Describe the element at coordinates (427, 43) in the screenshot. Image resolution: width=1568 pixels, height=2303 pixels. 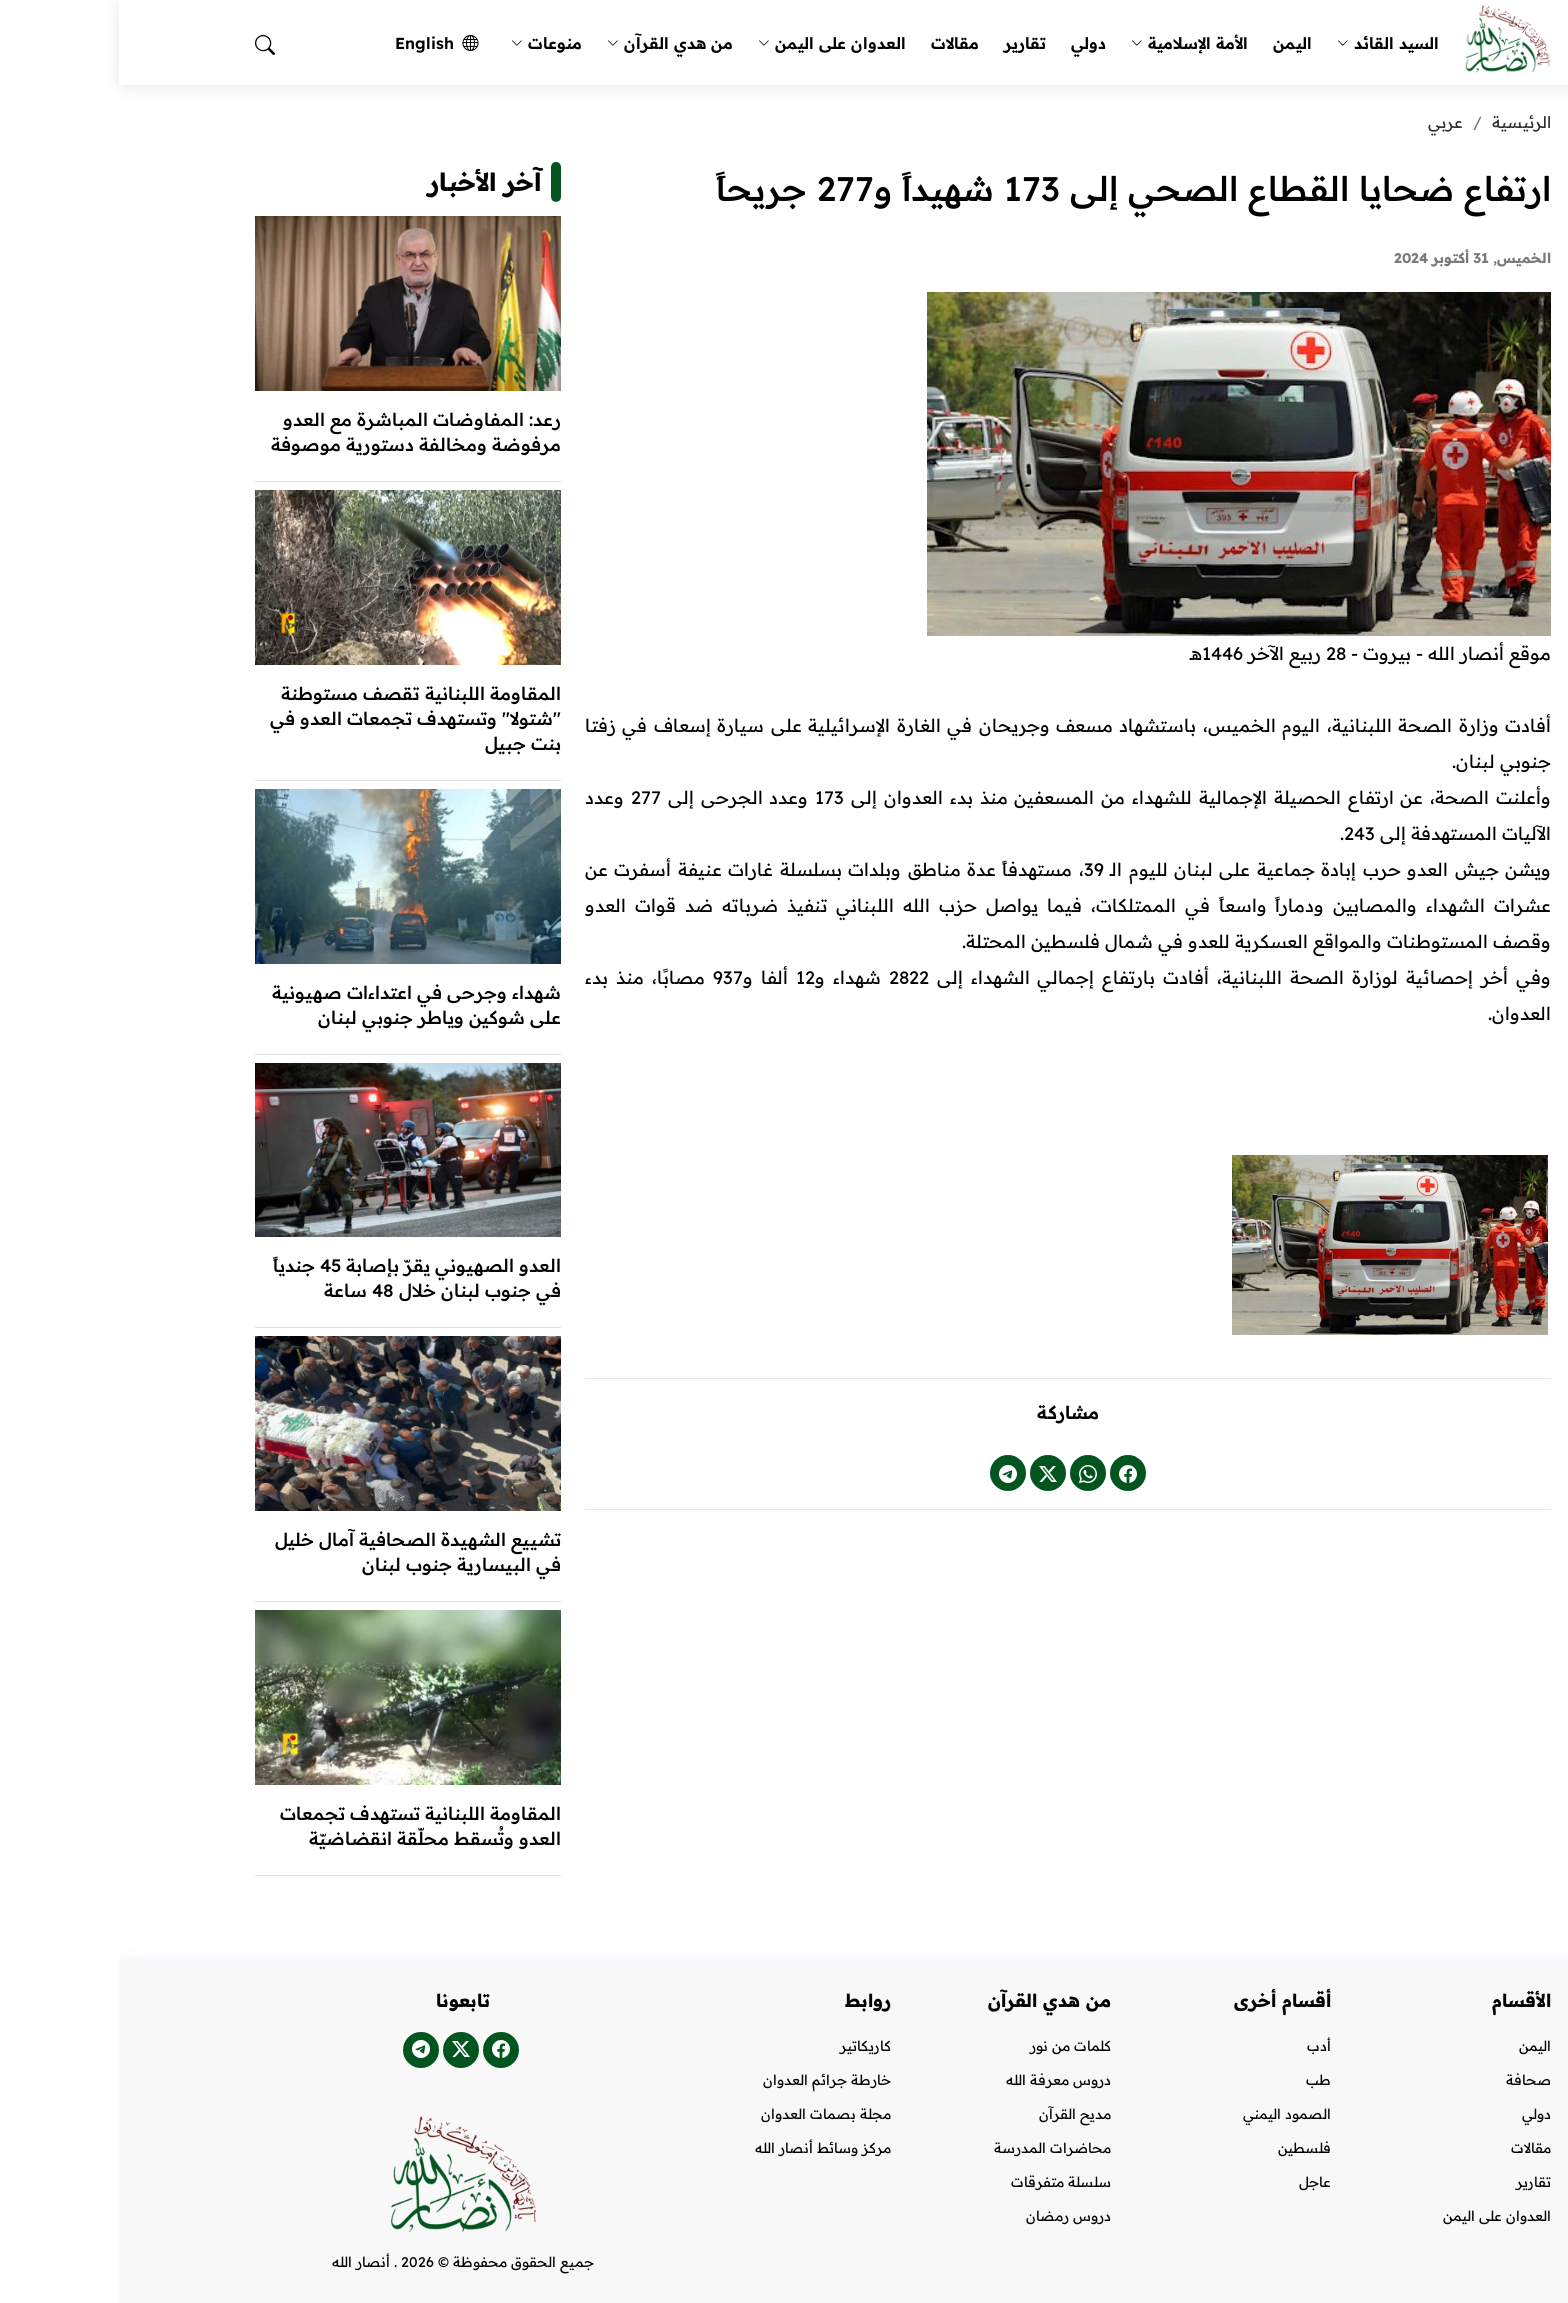
I see `منوعات` at that location.